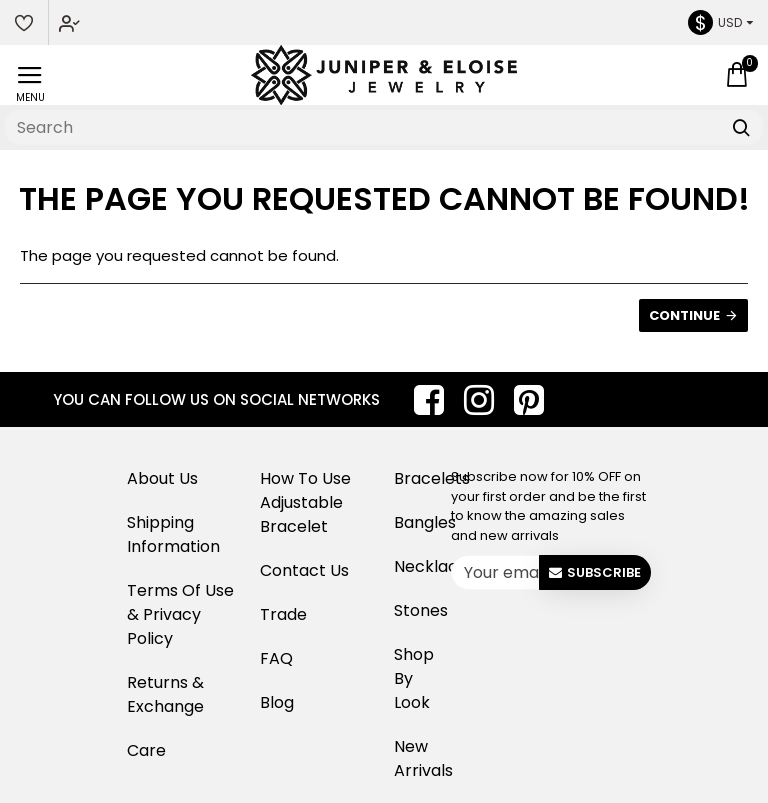  I want to click on Continue, so click(684, 315).